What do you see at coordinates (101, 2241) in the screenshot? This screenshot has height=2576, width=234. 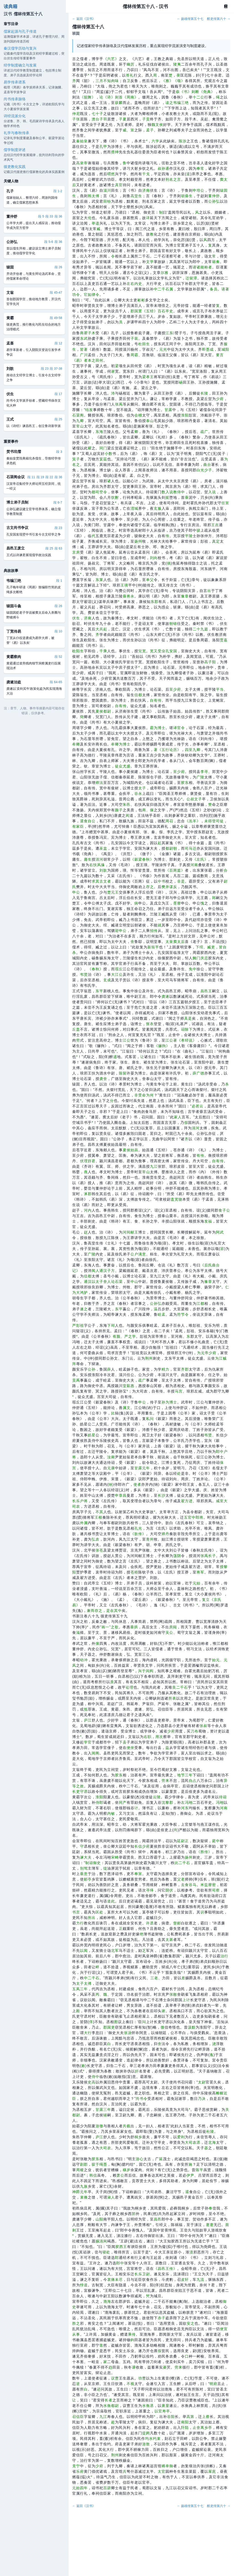 I see `赐清闲 [button]` at bounding box center [101, 2241].